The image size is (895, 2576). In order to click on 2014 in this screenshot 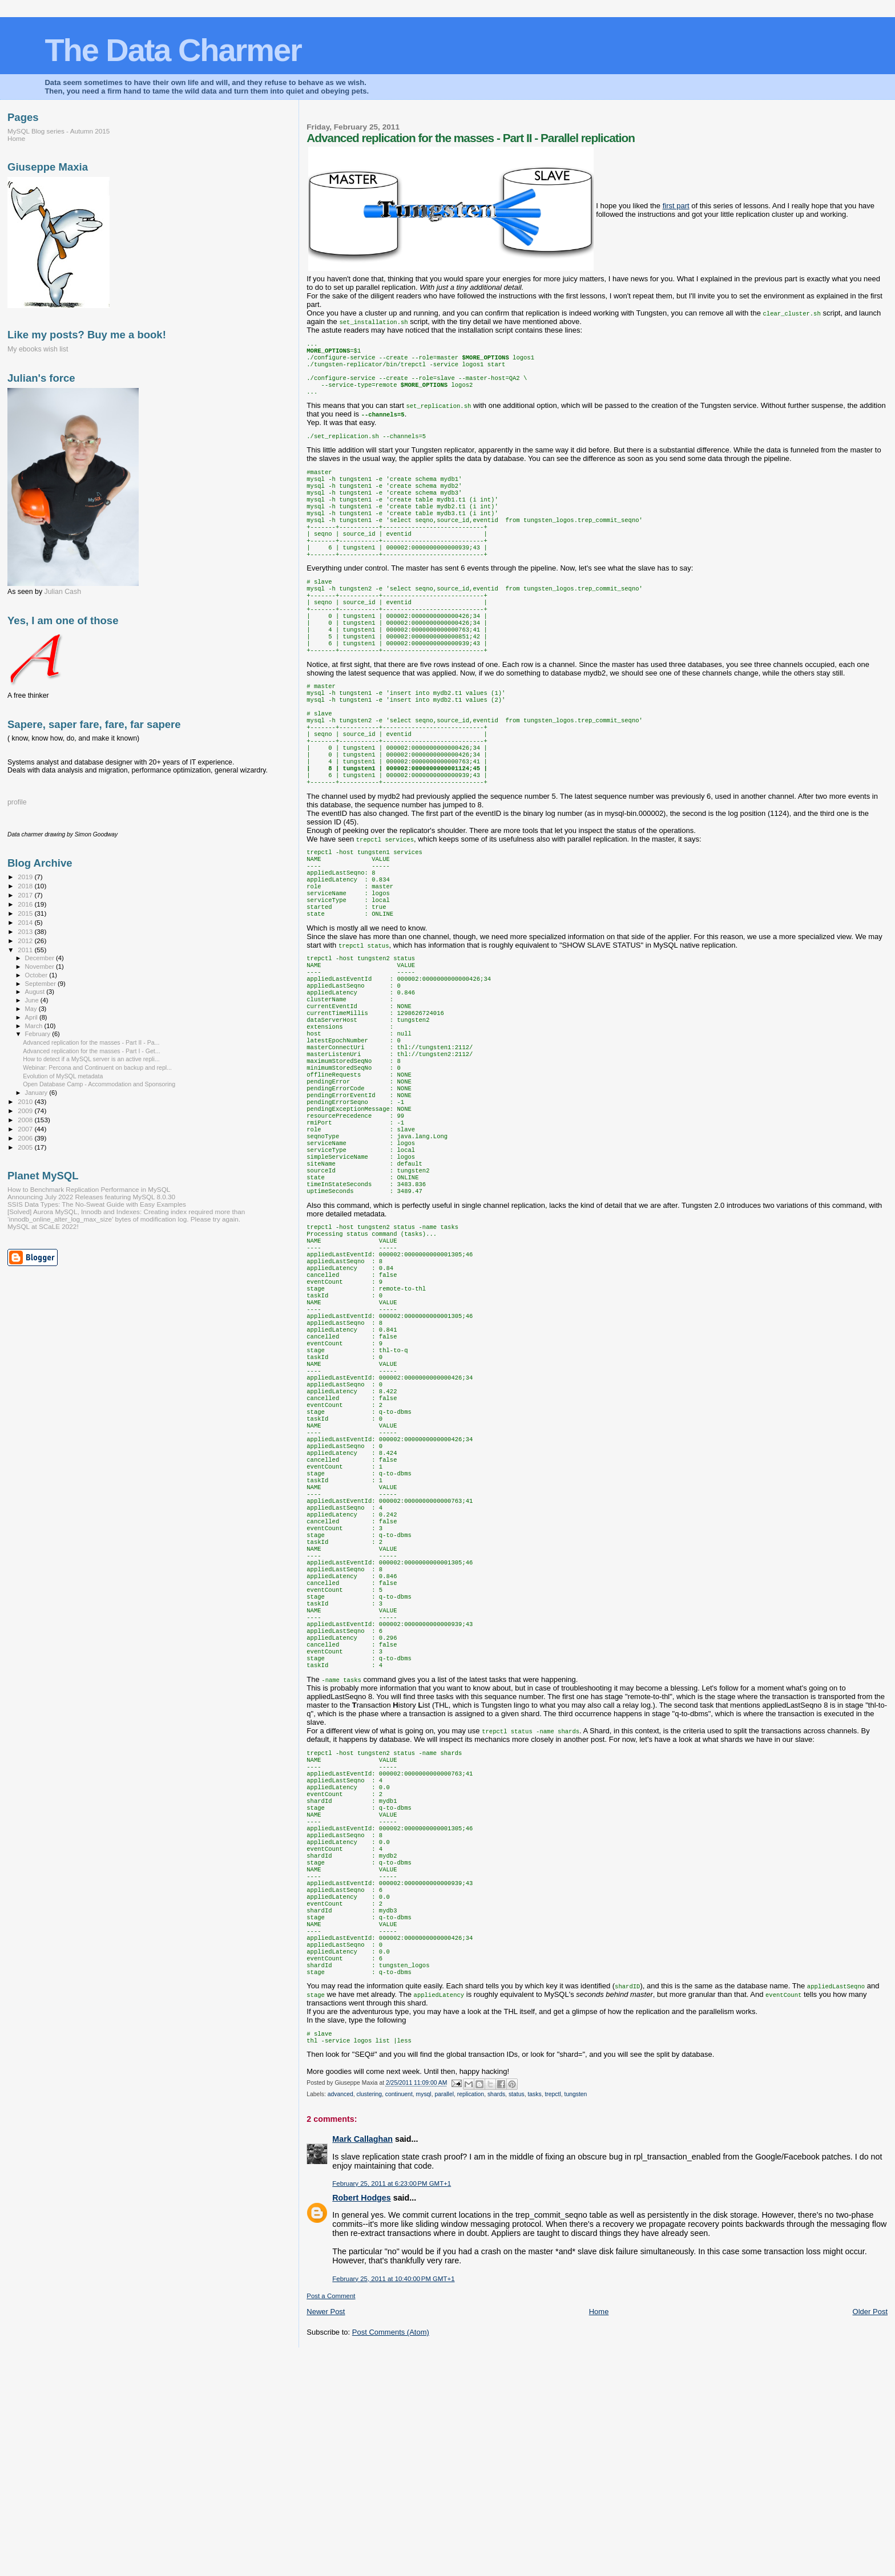, I will do `click(26, 922)`.